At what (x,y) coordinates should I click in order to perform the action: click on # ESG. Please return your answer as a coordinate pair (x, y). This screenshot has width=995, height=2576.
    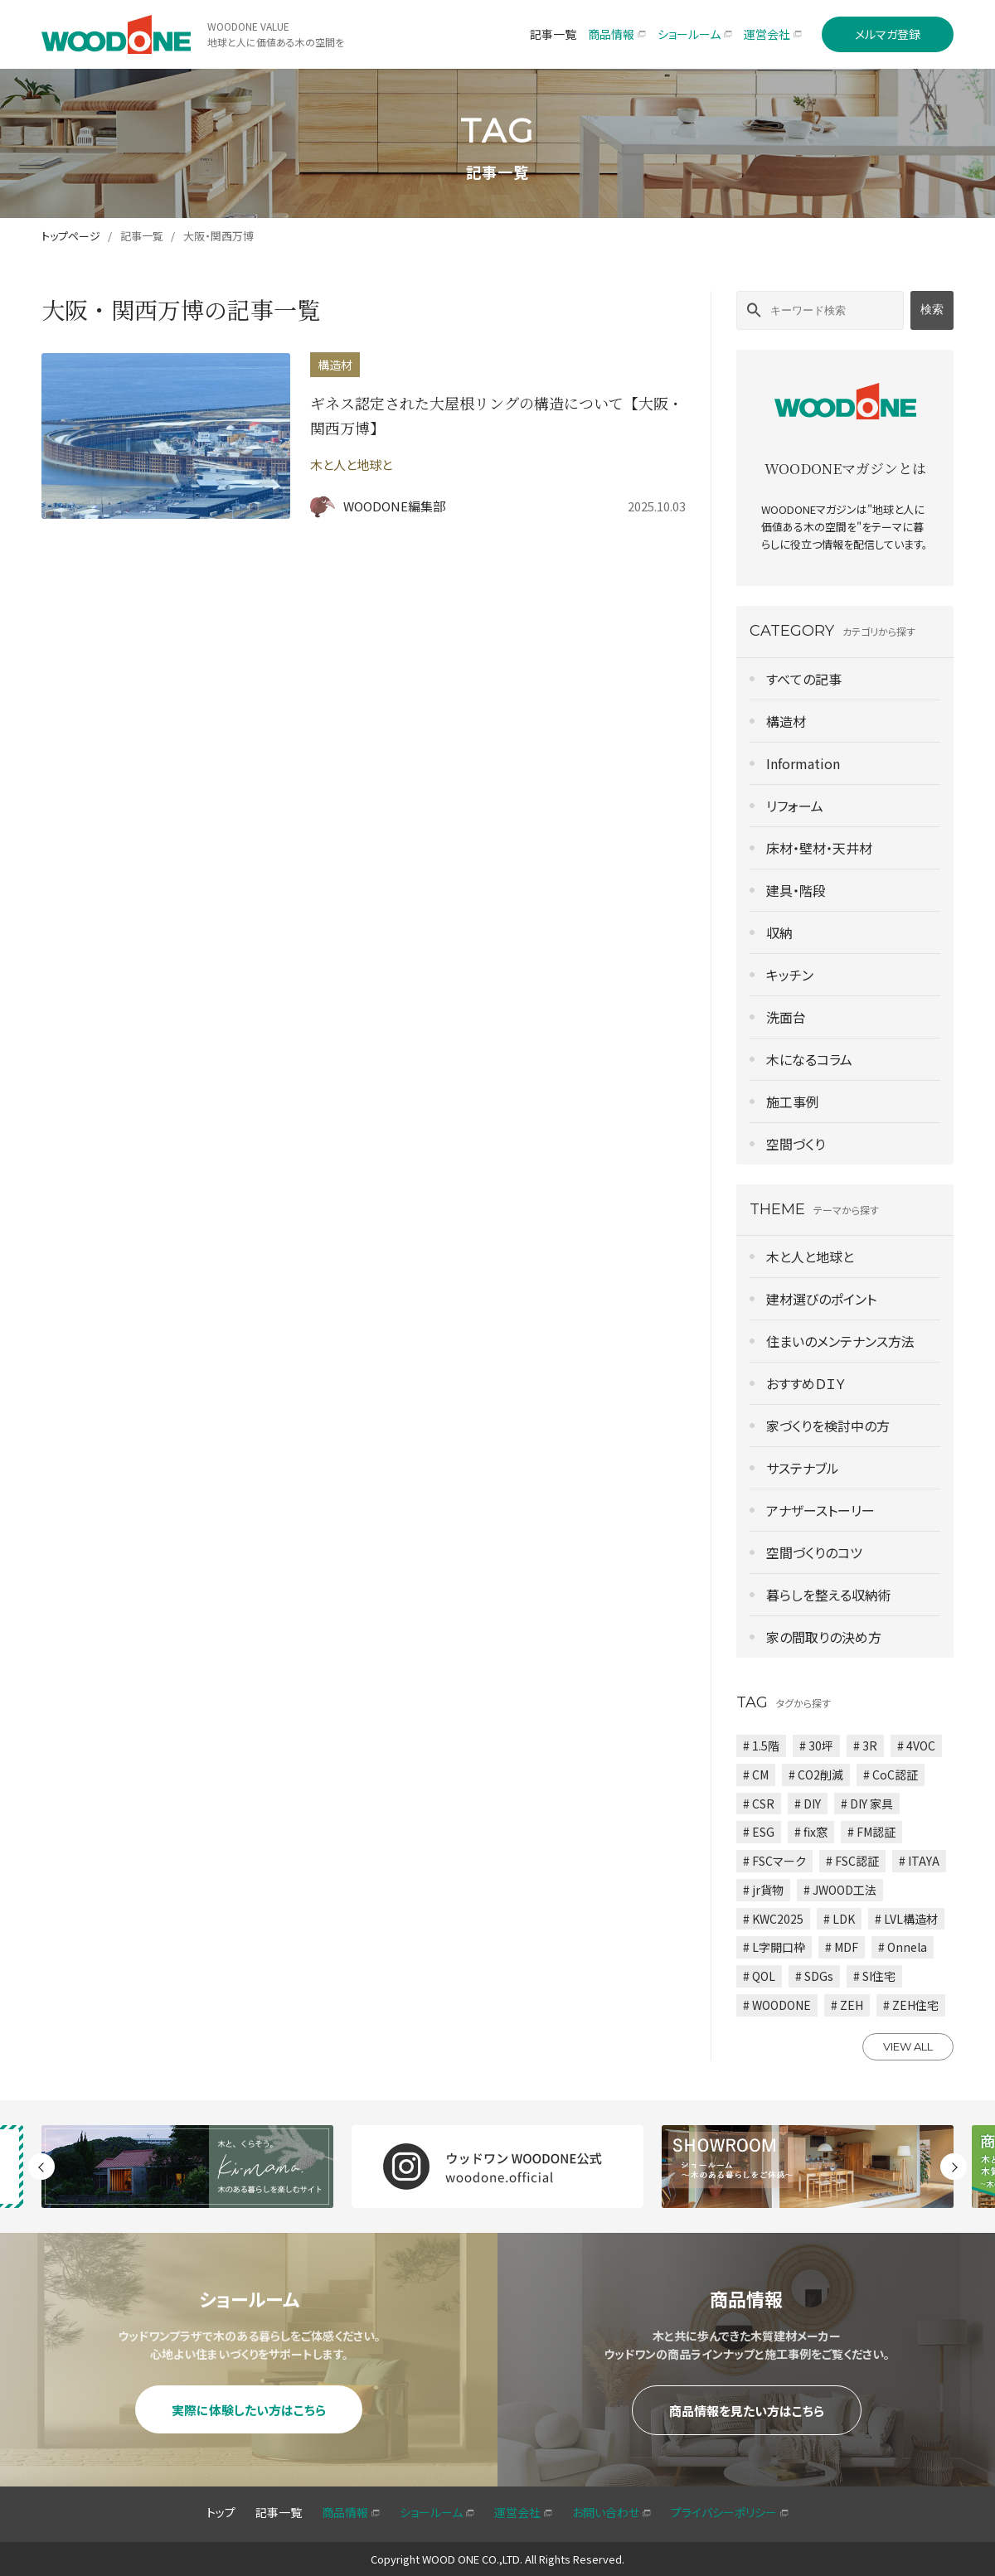
    Looking at the image, I should click on (758, 1831).